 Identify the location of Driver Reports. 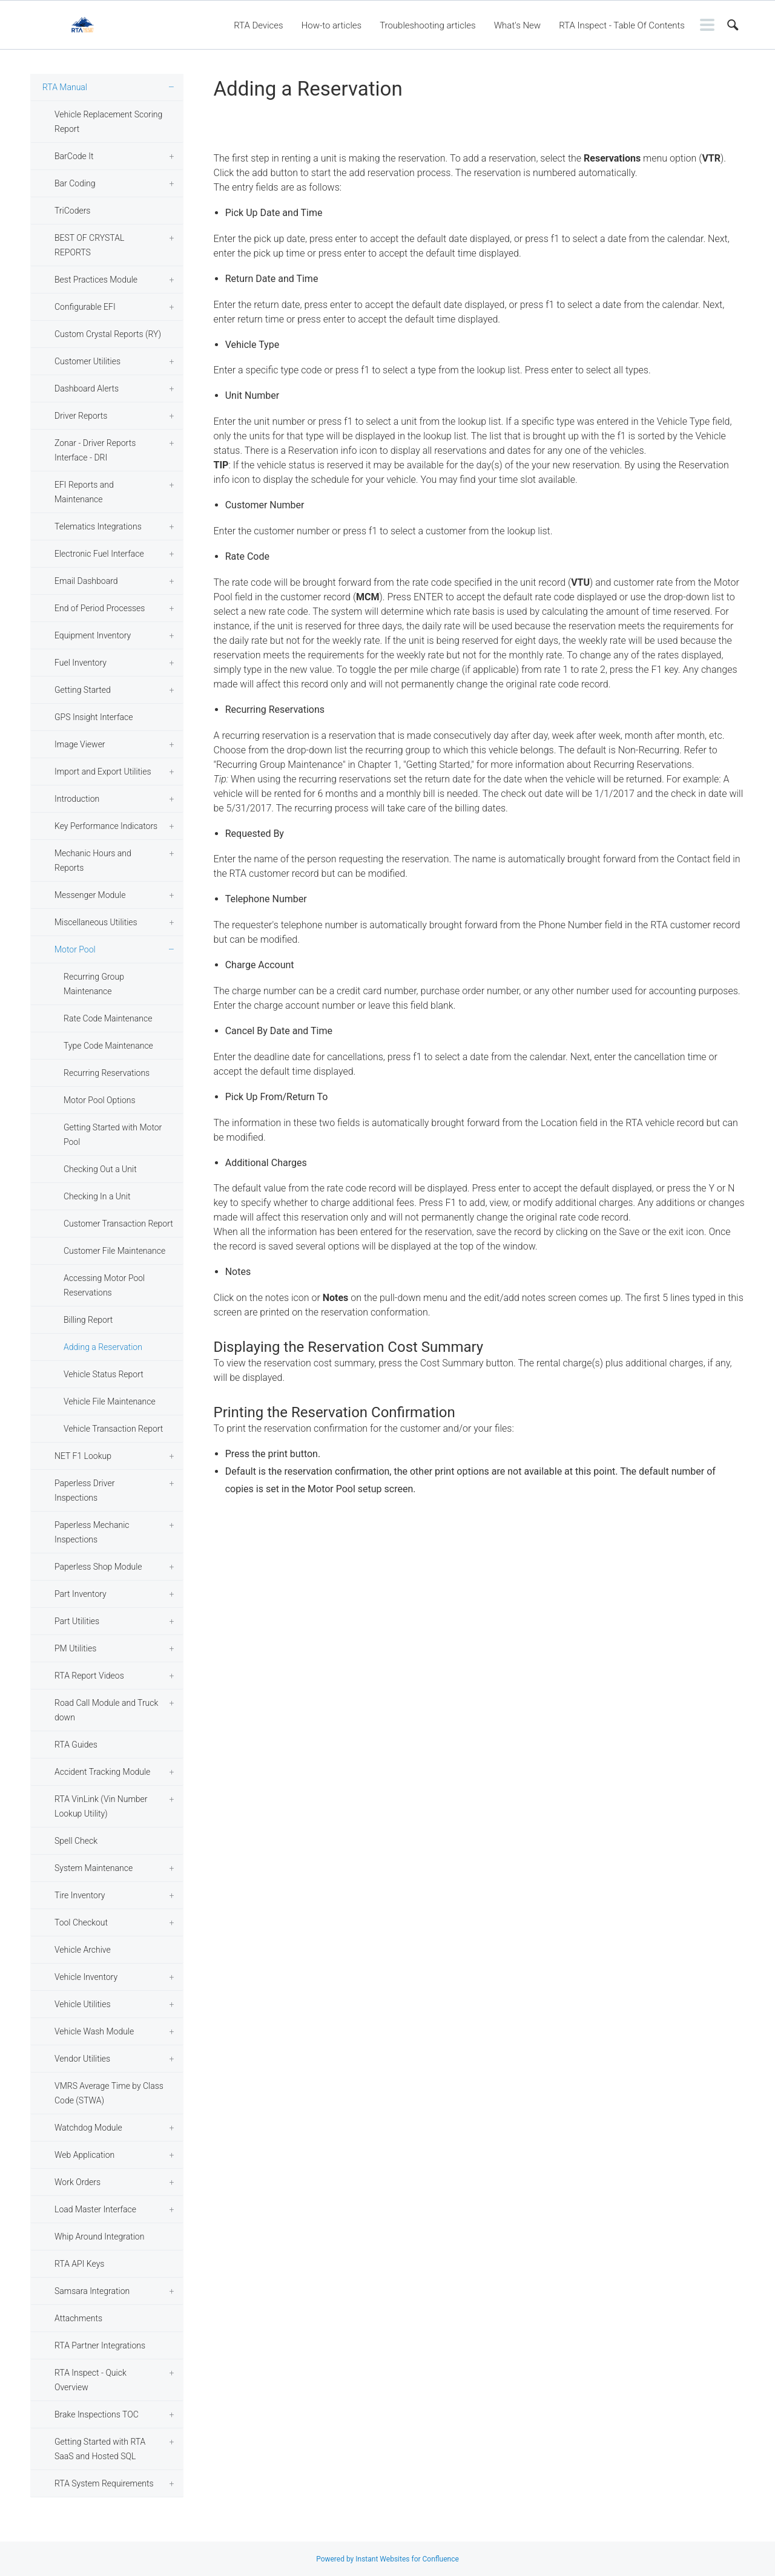
(80, 416).